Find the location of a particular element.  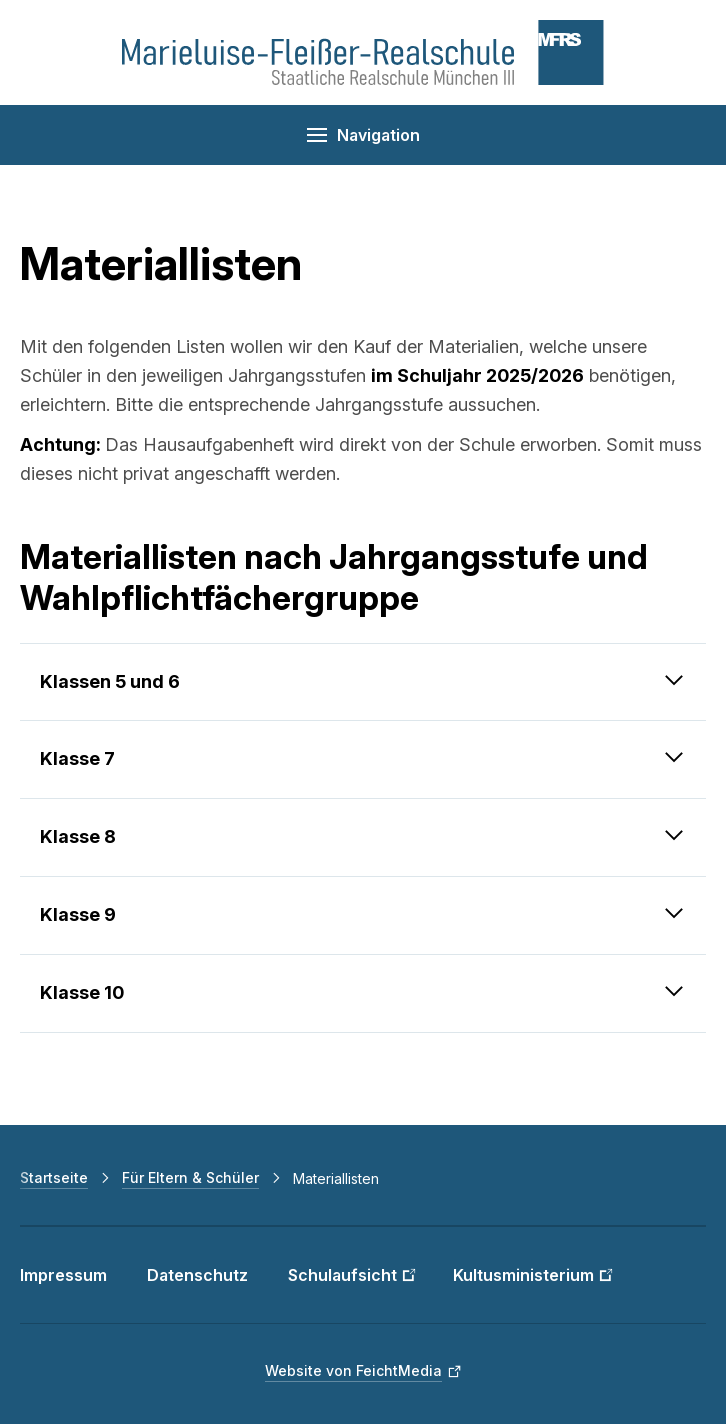

Kultusministerium [Kultusministerium (Link öffnet in neuem Fenster)] is located at coordinates (523, 1275).